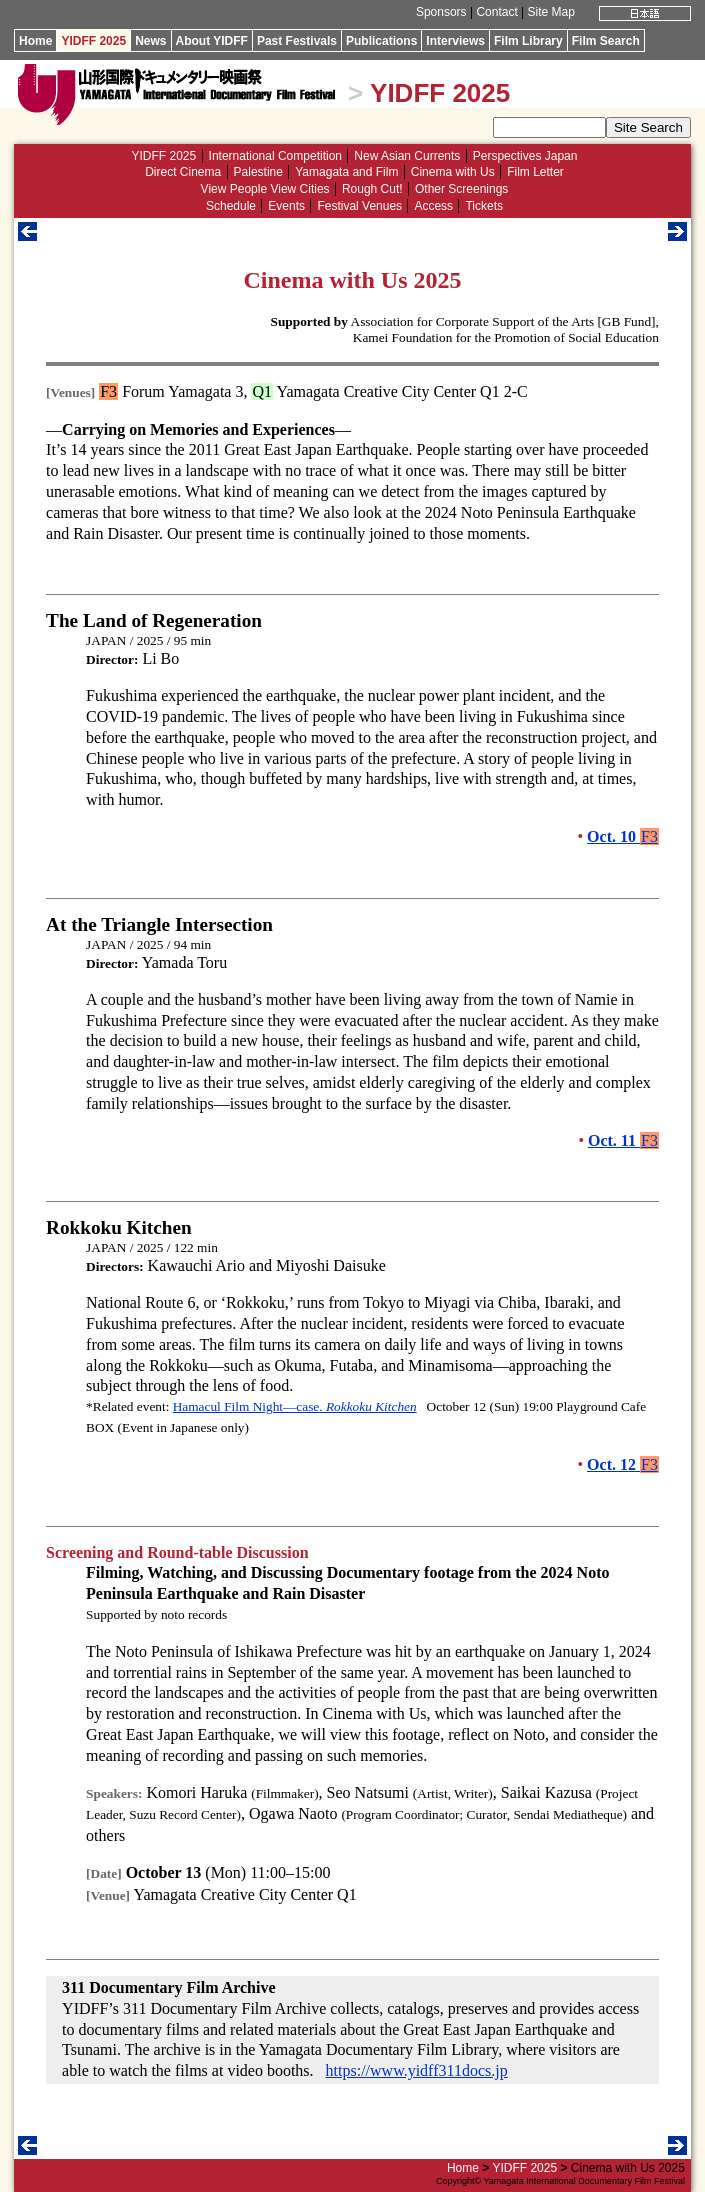 The width and height of the screenshot is (705, 2192). I want to click on Past Festivals, so click(297, 41).